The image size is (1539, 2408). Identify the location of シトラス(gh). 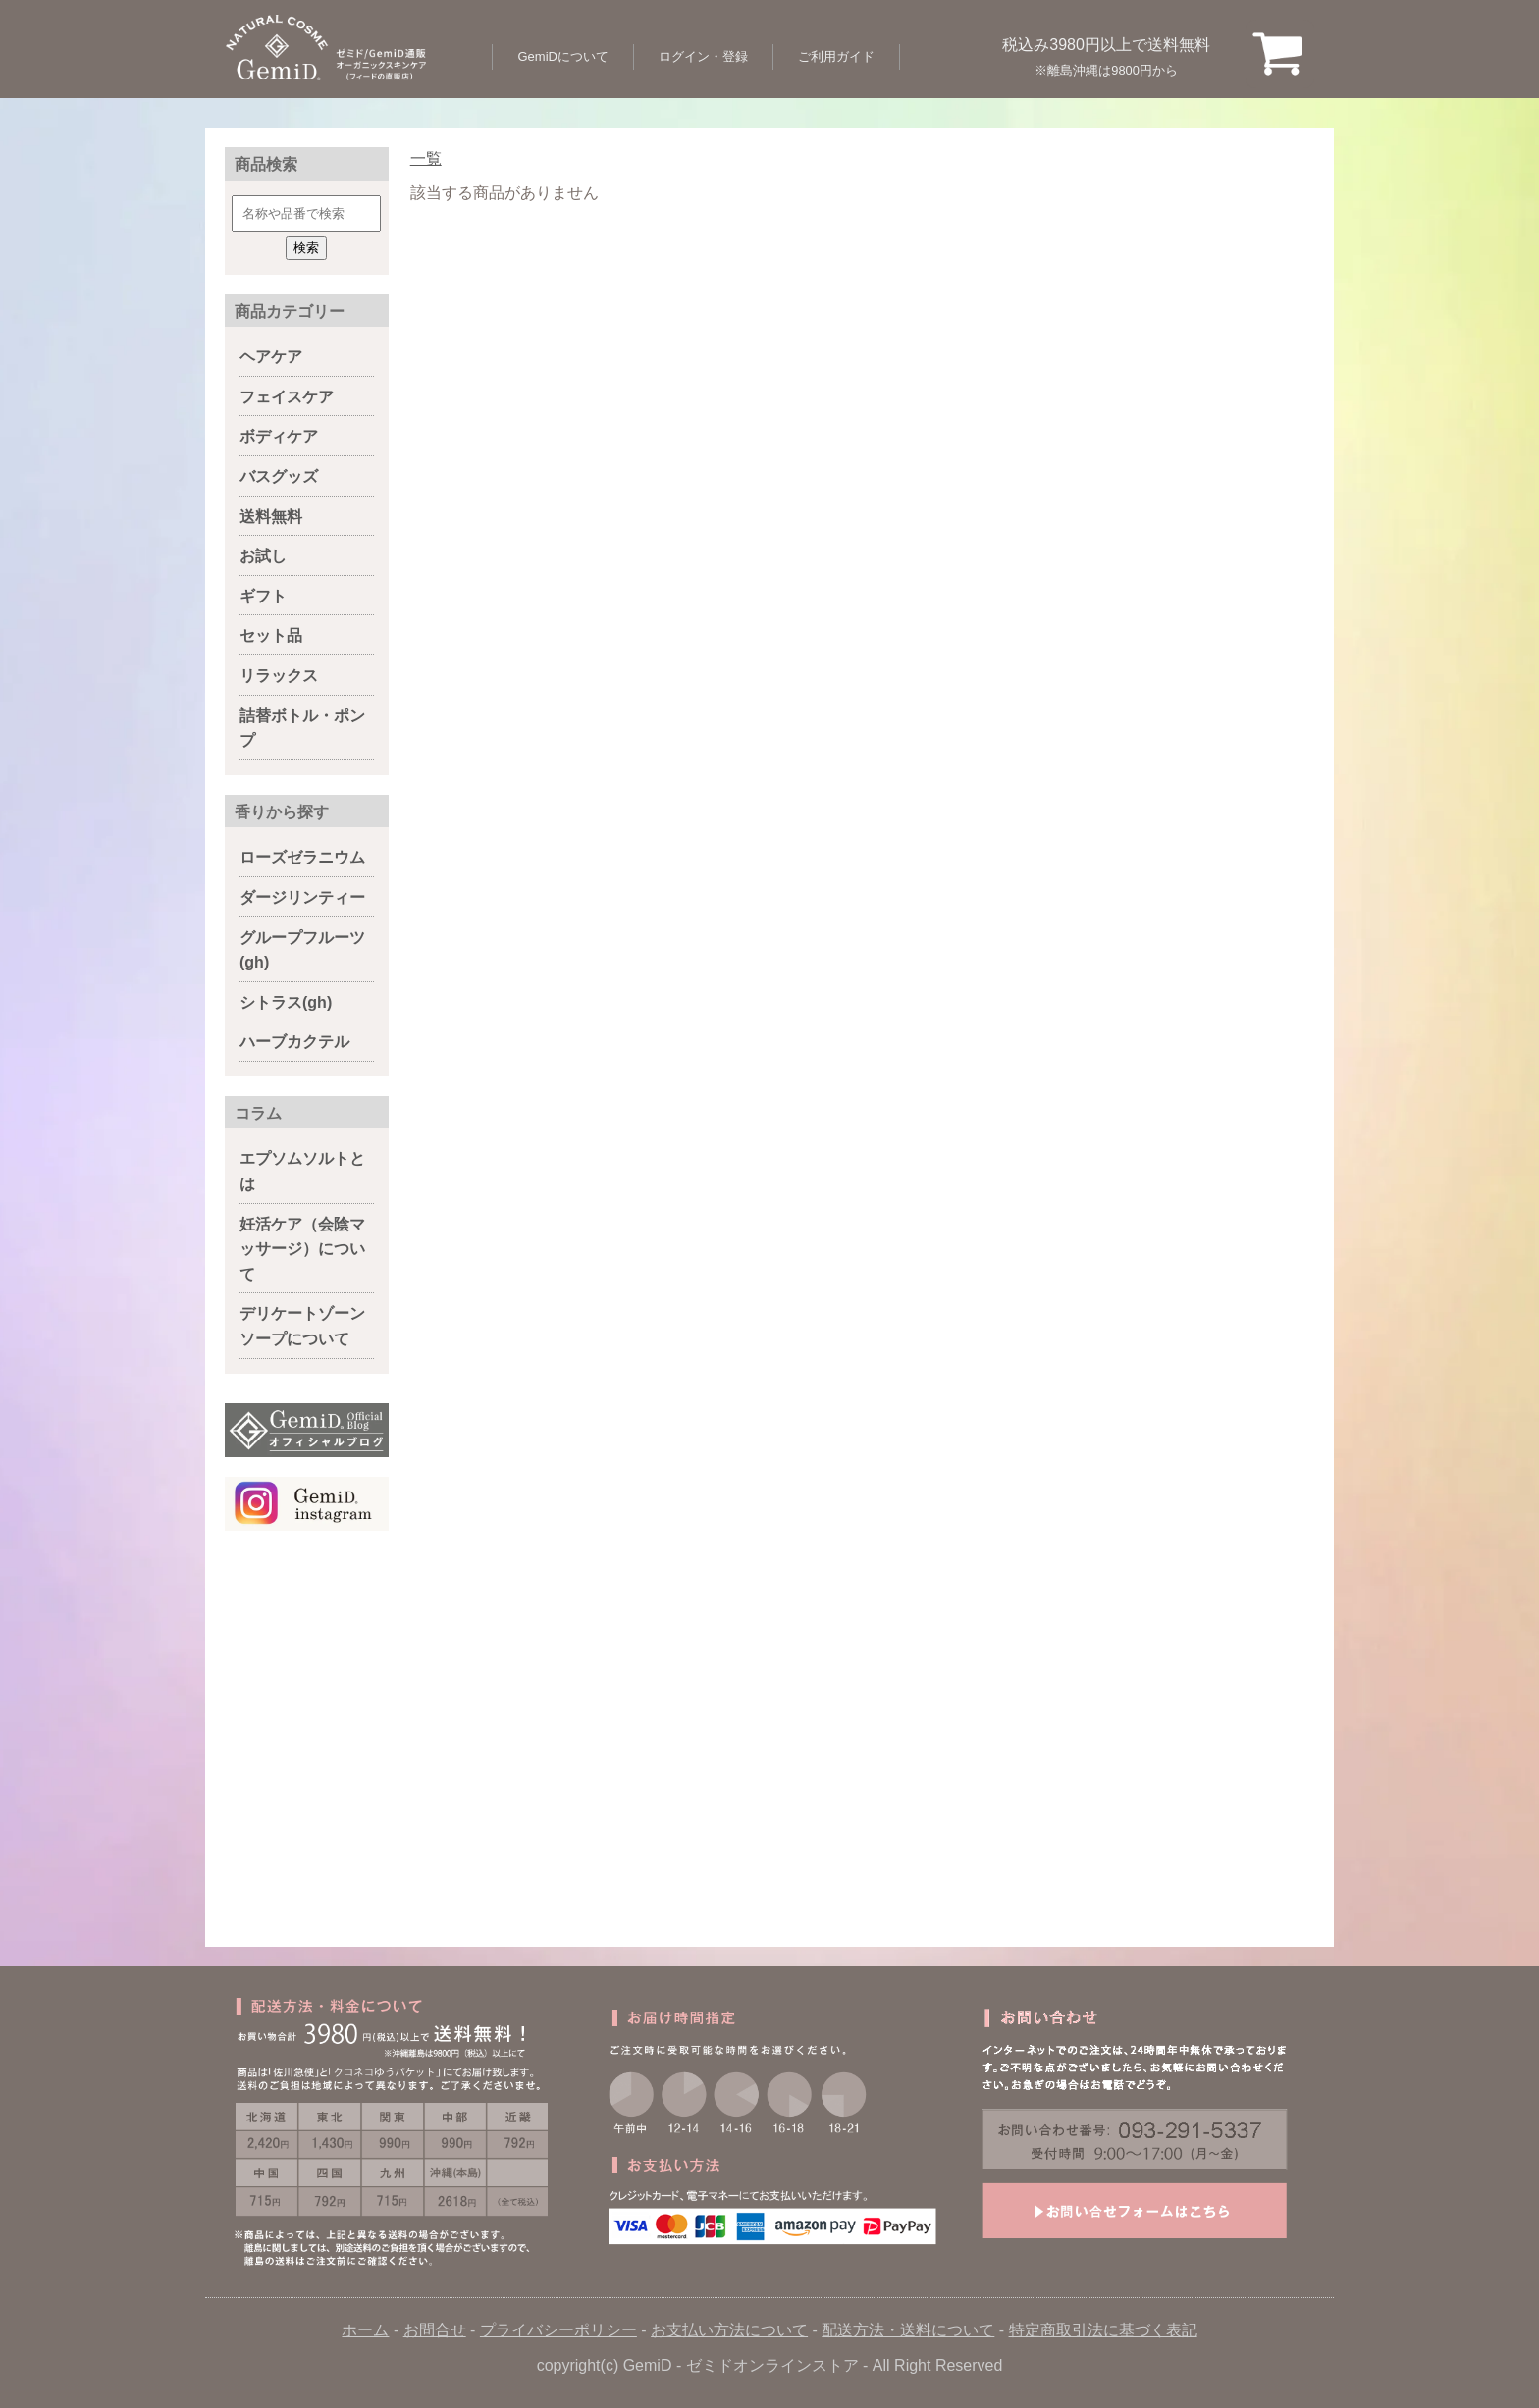
(285, 1002).